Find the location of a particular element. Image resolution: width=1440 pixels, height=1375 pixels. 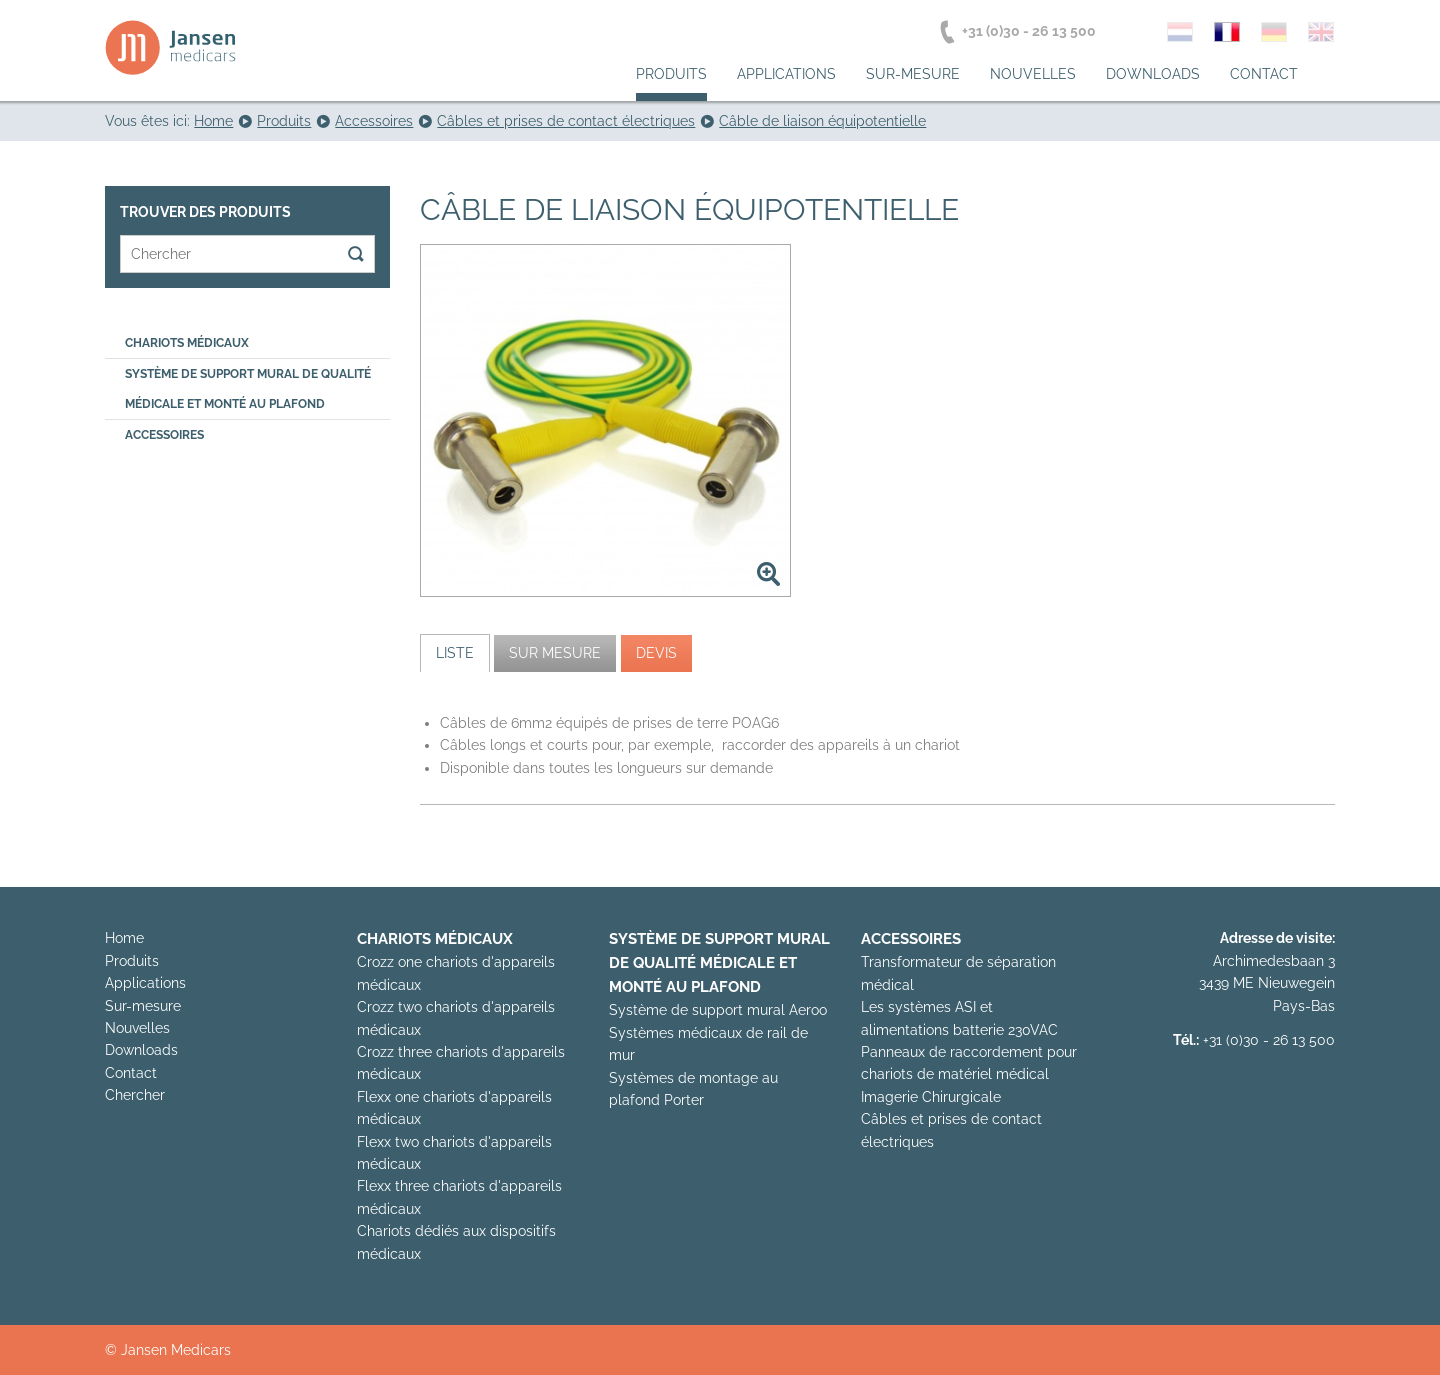

Chariots médicaux is located at coordinates (187, 343).